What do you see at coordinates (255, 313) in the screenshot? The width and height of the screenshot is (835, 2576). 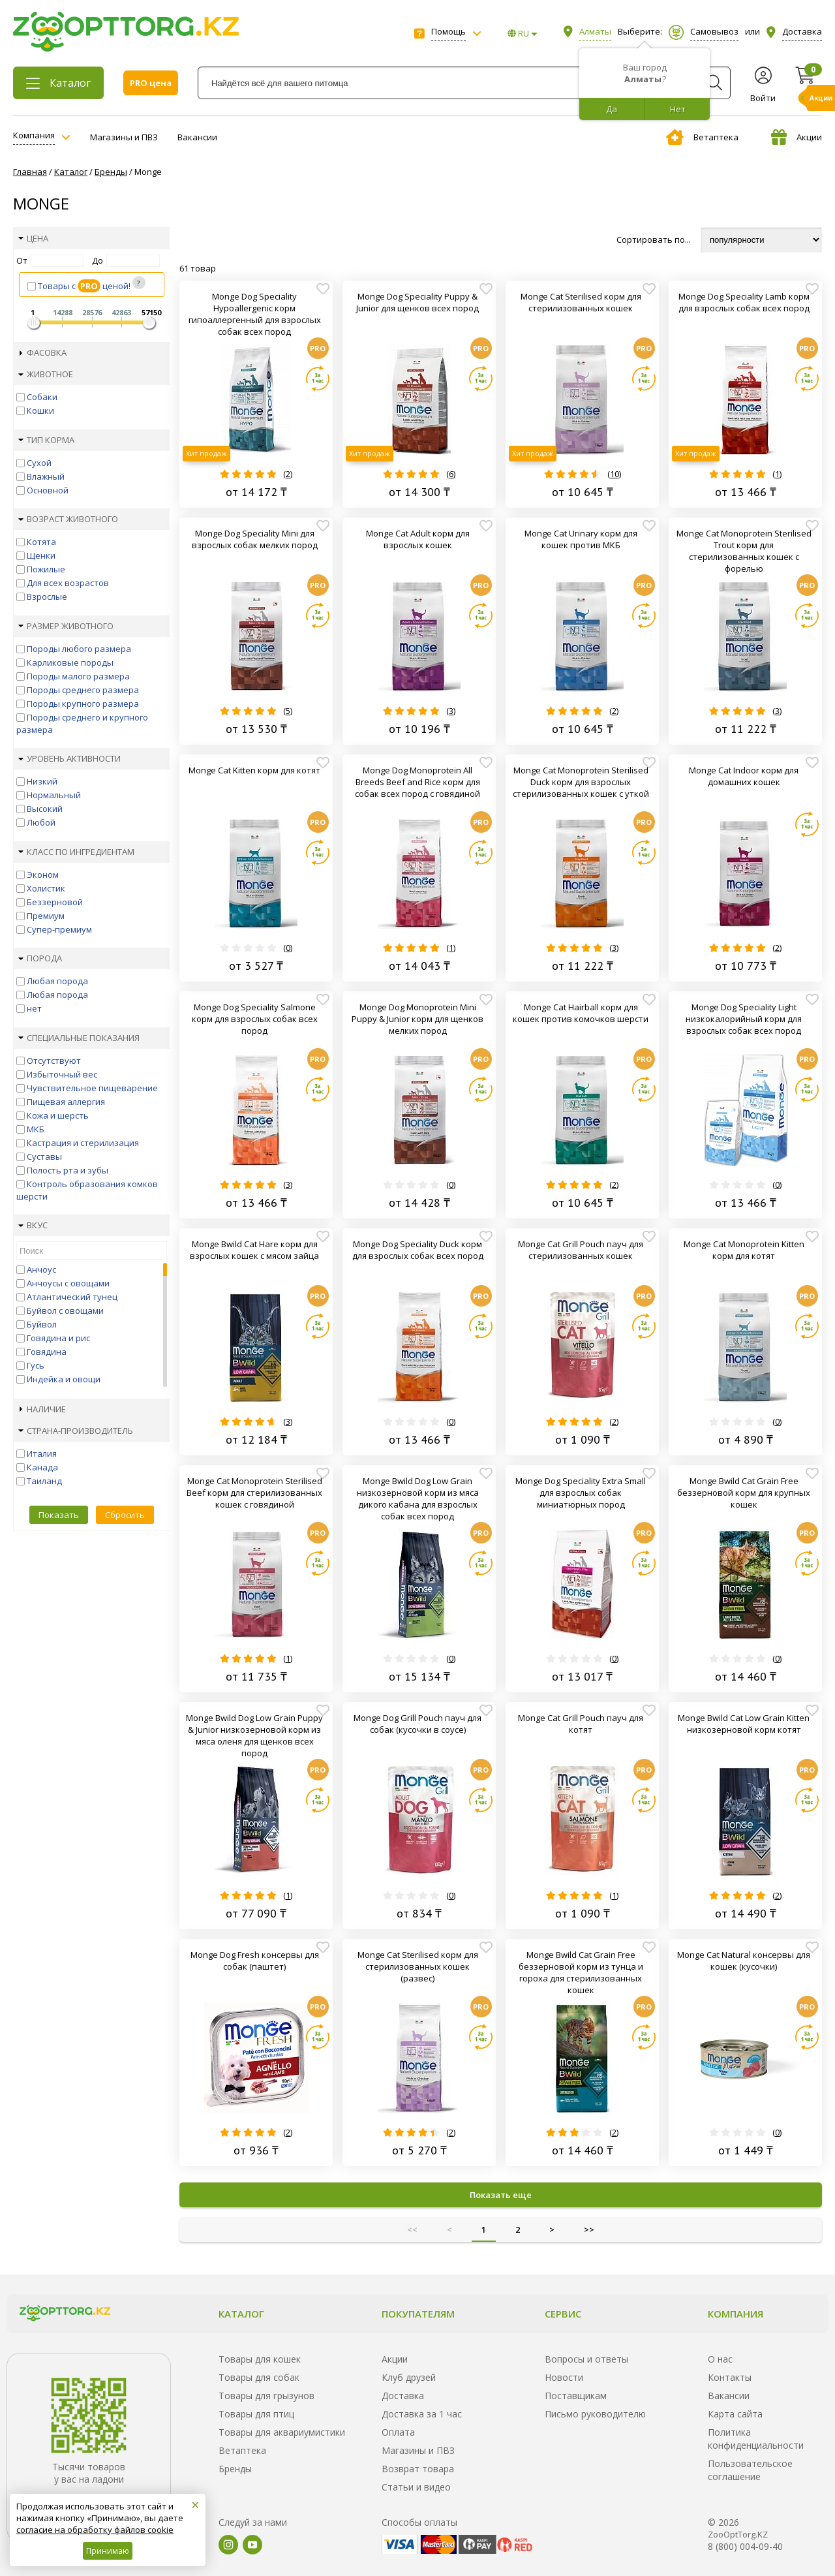 I see `Monge Dog Speciality Hypoallergenic корм гипоаллергенный для взрослых собак всех пород` at bounding box center [255, 313].